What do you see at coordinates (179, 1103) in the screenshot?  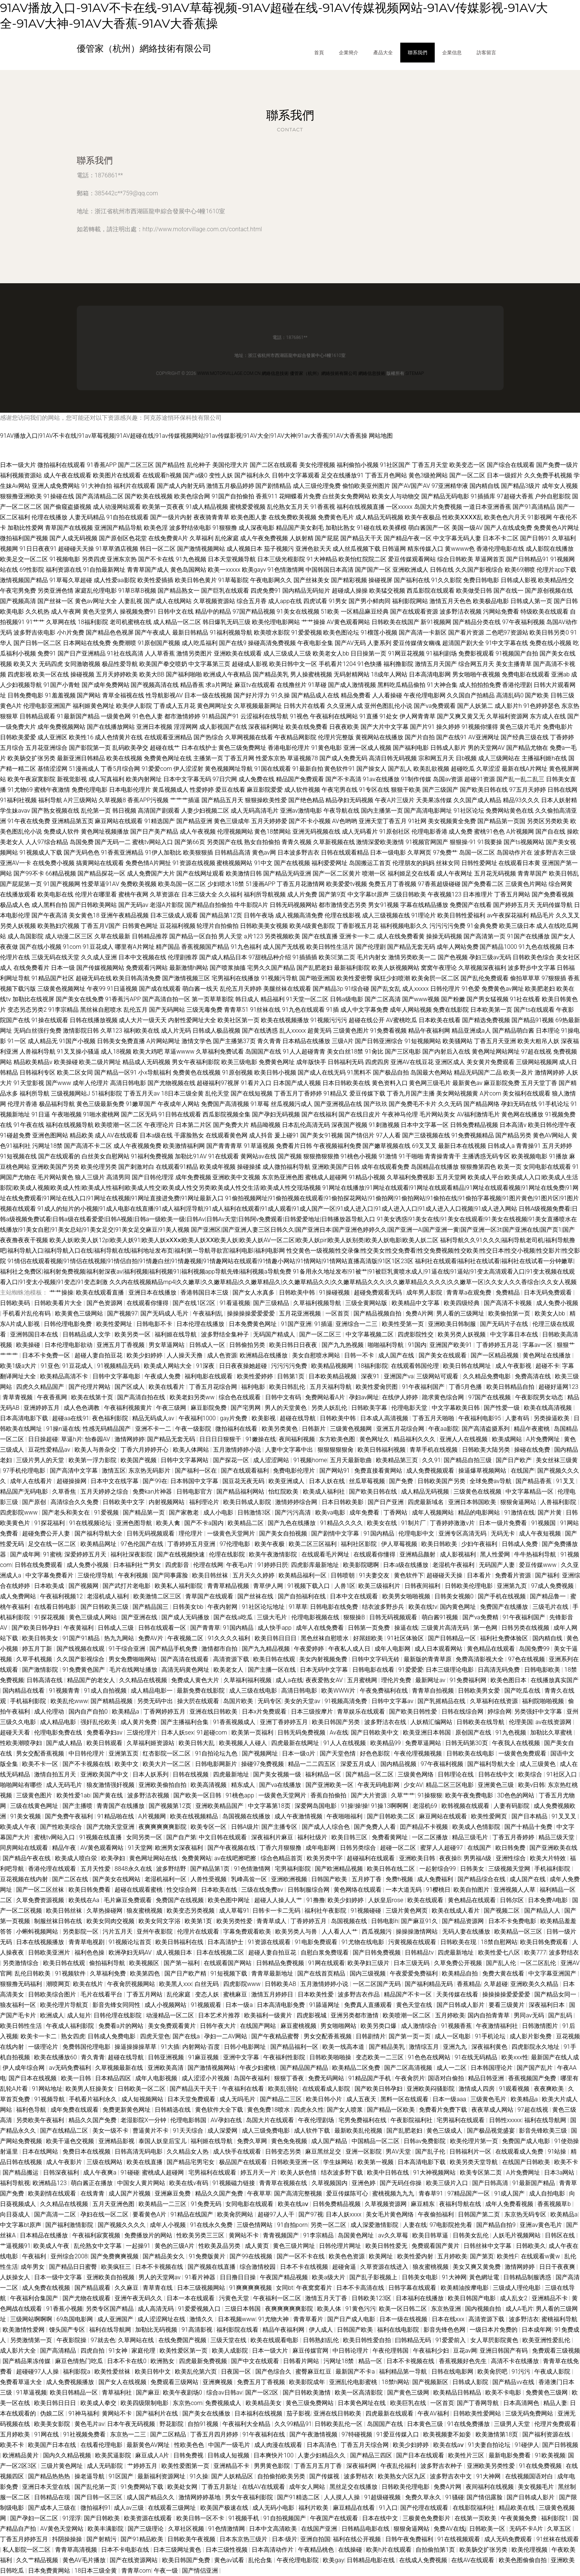 I see `午夜成年人网站` at bounding box center [179, 1103].